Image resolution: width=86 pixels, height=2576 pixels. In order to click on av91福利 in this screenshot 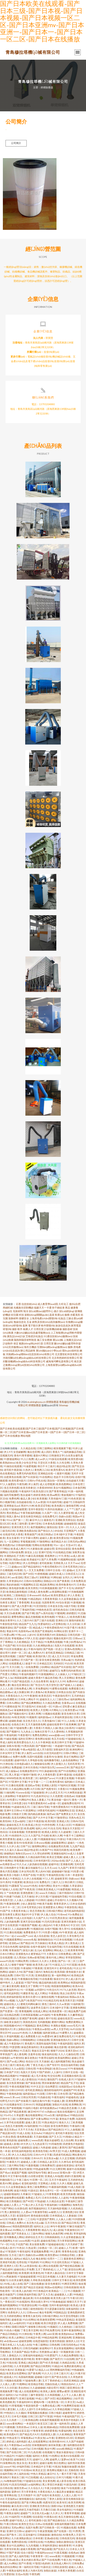, I will do `click(44, 2014)`.